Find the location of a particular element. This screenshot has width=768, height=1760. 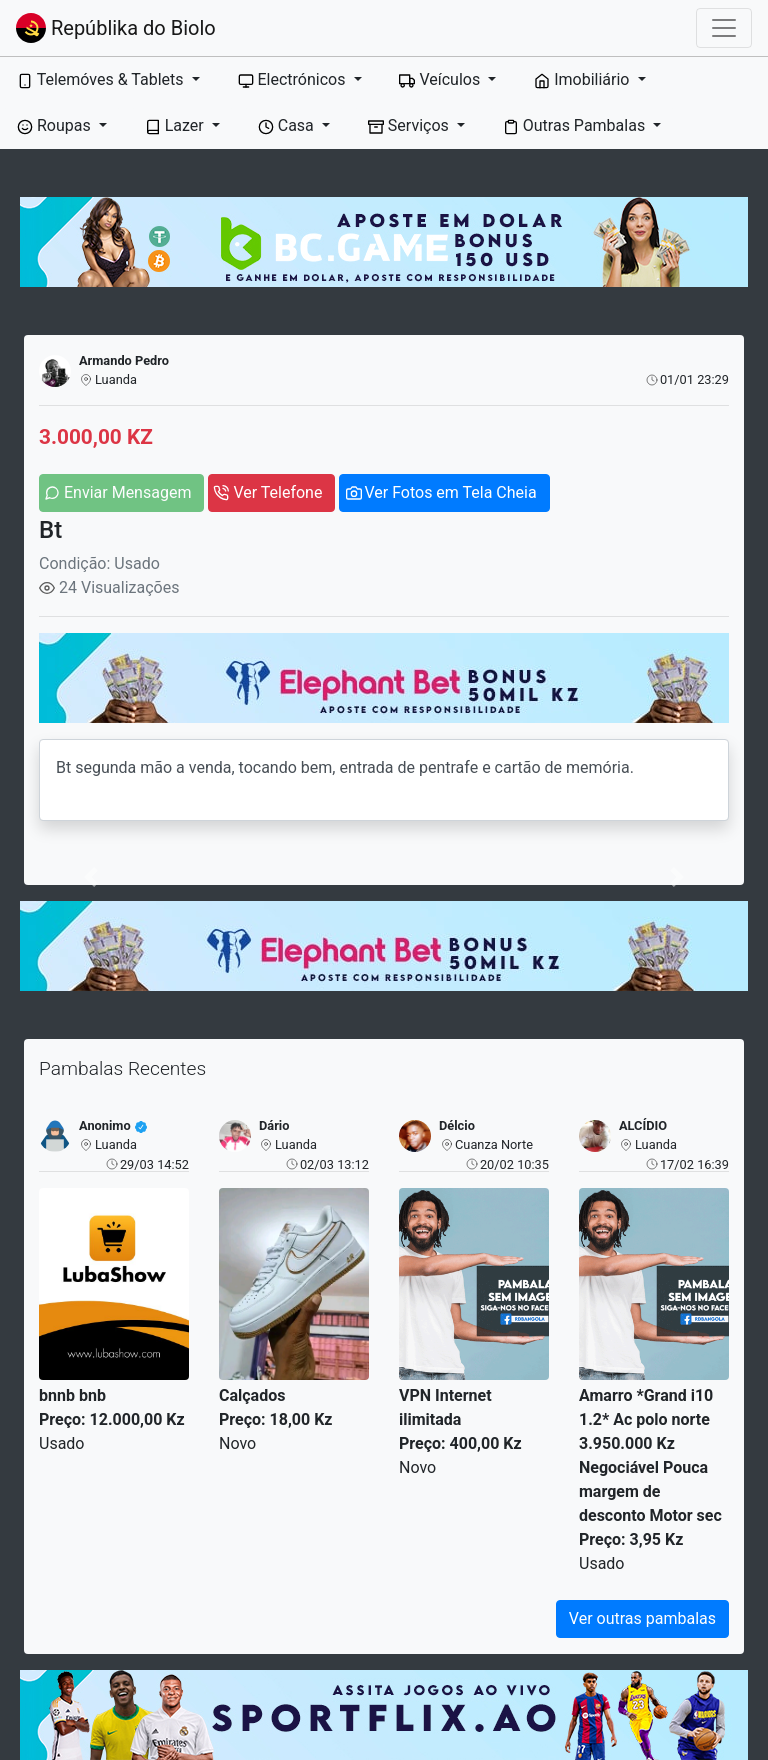

Enviar Mensagem is located at coordinates (127, 492).